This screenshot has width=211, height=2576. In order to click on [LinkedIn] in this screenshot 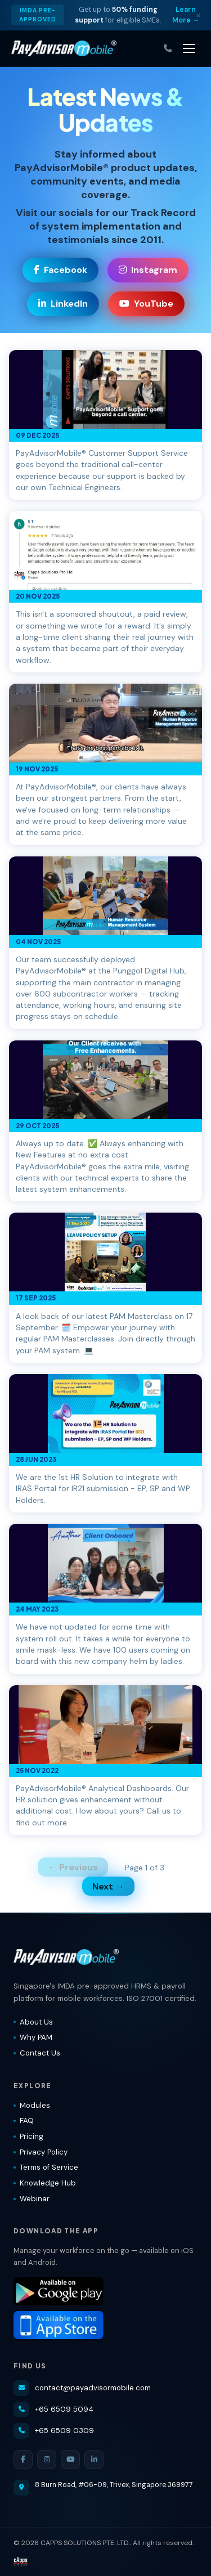, I will do `click(94, 2459)`.